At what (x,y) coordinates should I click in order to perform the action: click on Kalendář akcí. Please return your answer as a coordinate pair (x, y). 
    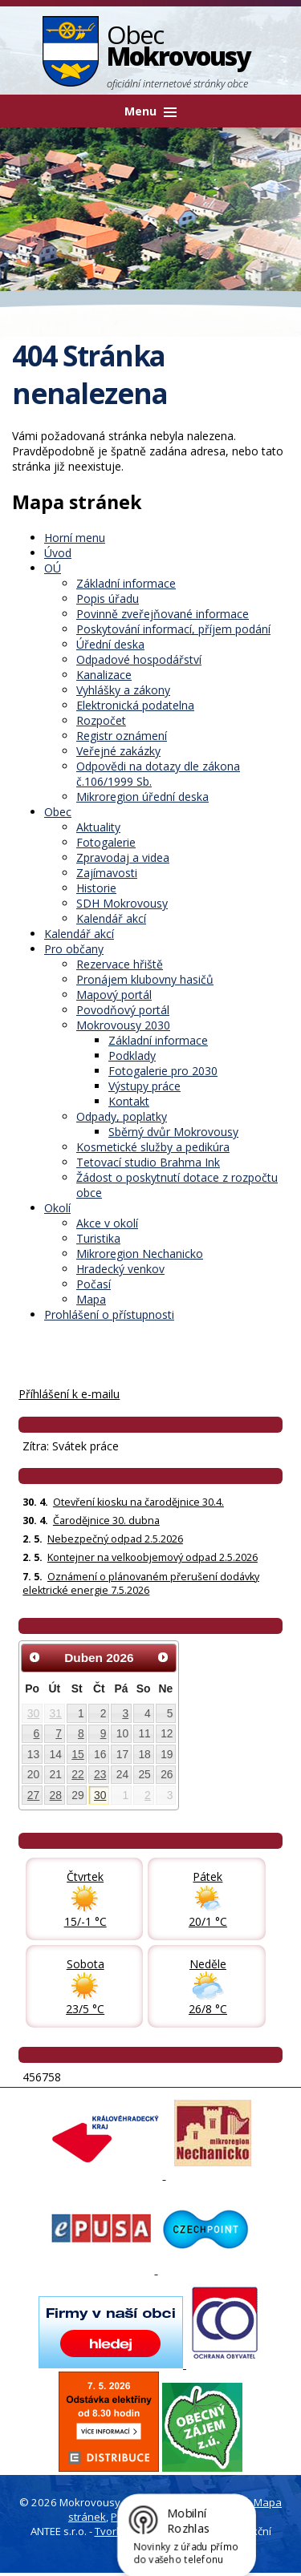
    Looking at the image, I should click on (111, 918).